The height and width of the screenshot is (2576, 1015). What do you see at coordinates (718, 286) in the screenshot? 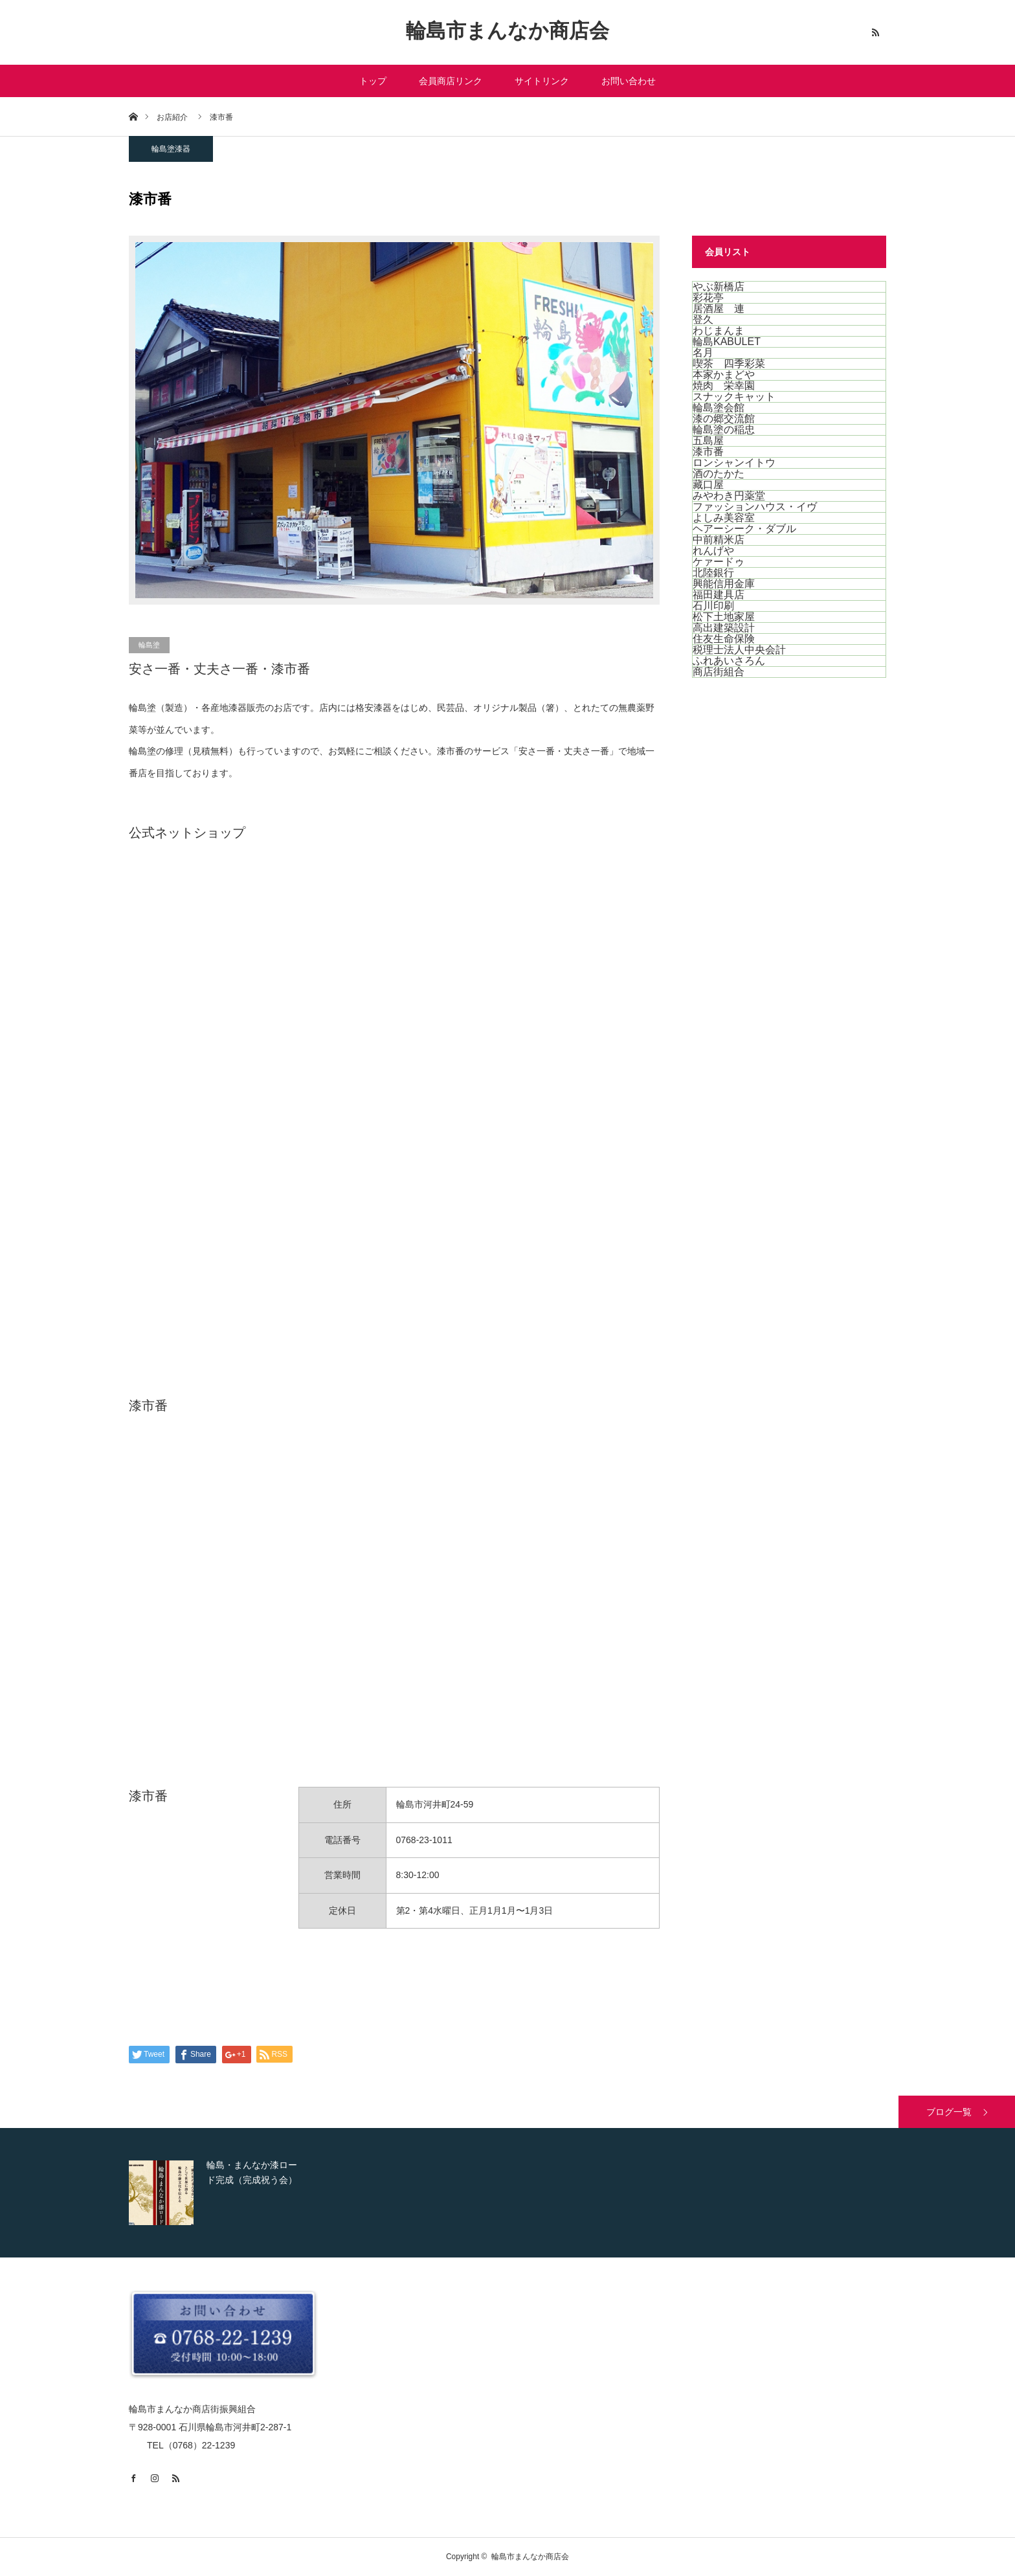
I see `やぶ新橋店` at bounding box center [718, 286].